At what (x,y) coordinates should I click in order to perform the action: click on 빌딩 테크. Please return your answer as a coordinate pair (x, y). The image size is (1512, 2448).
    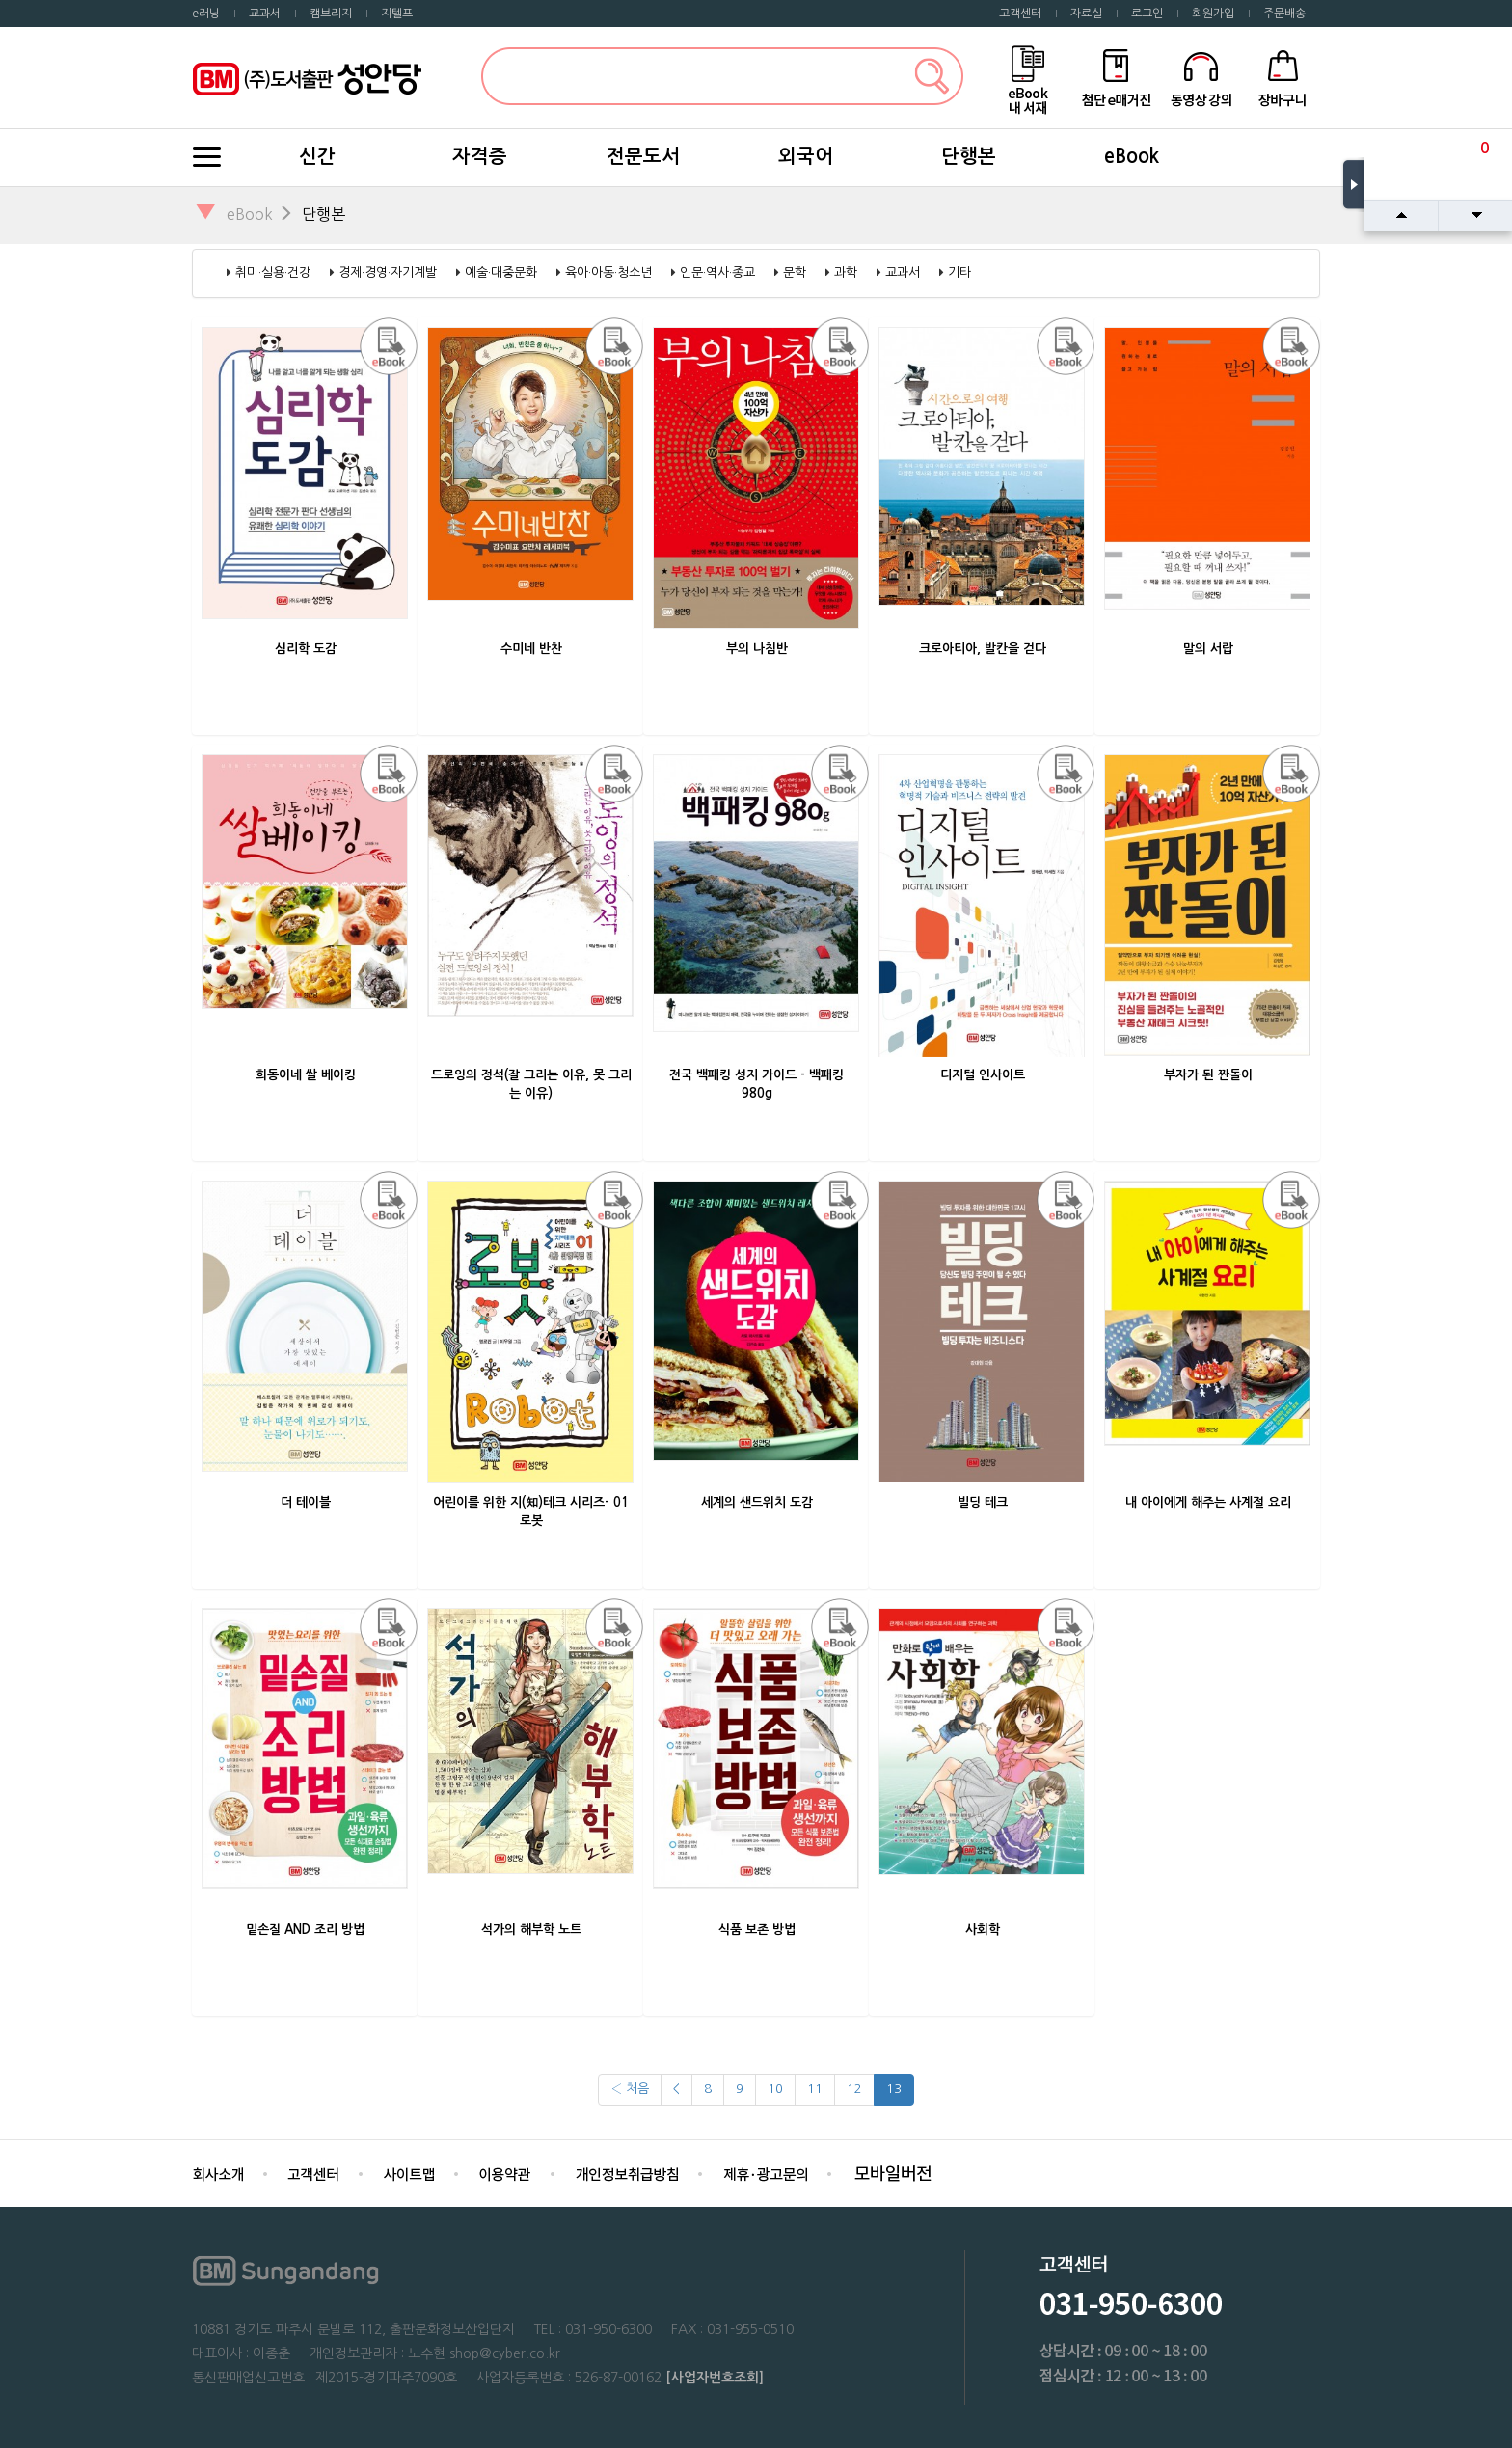
    Looking at the image, I should click on (983, 1502).